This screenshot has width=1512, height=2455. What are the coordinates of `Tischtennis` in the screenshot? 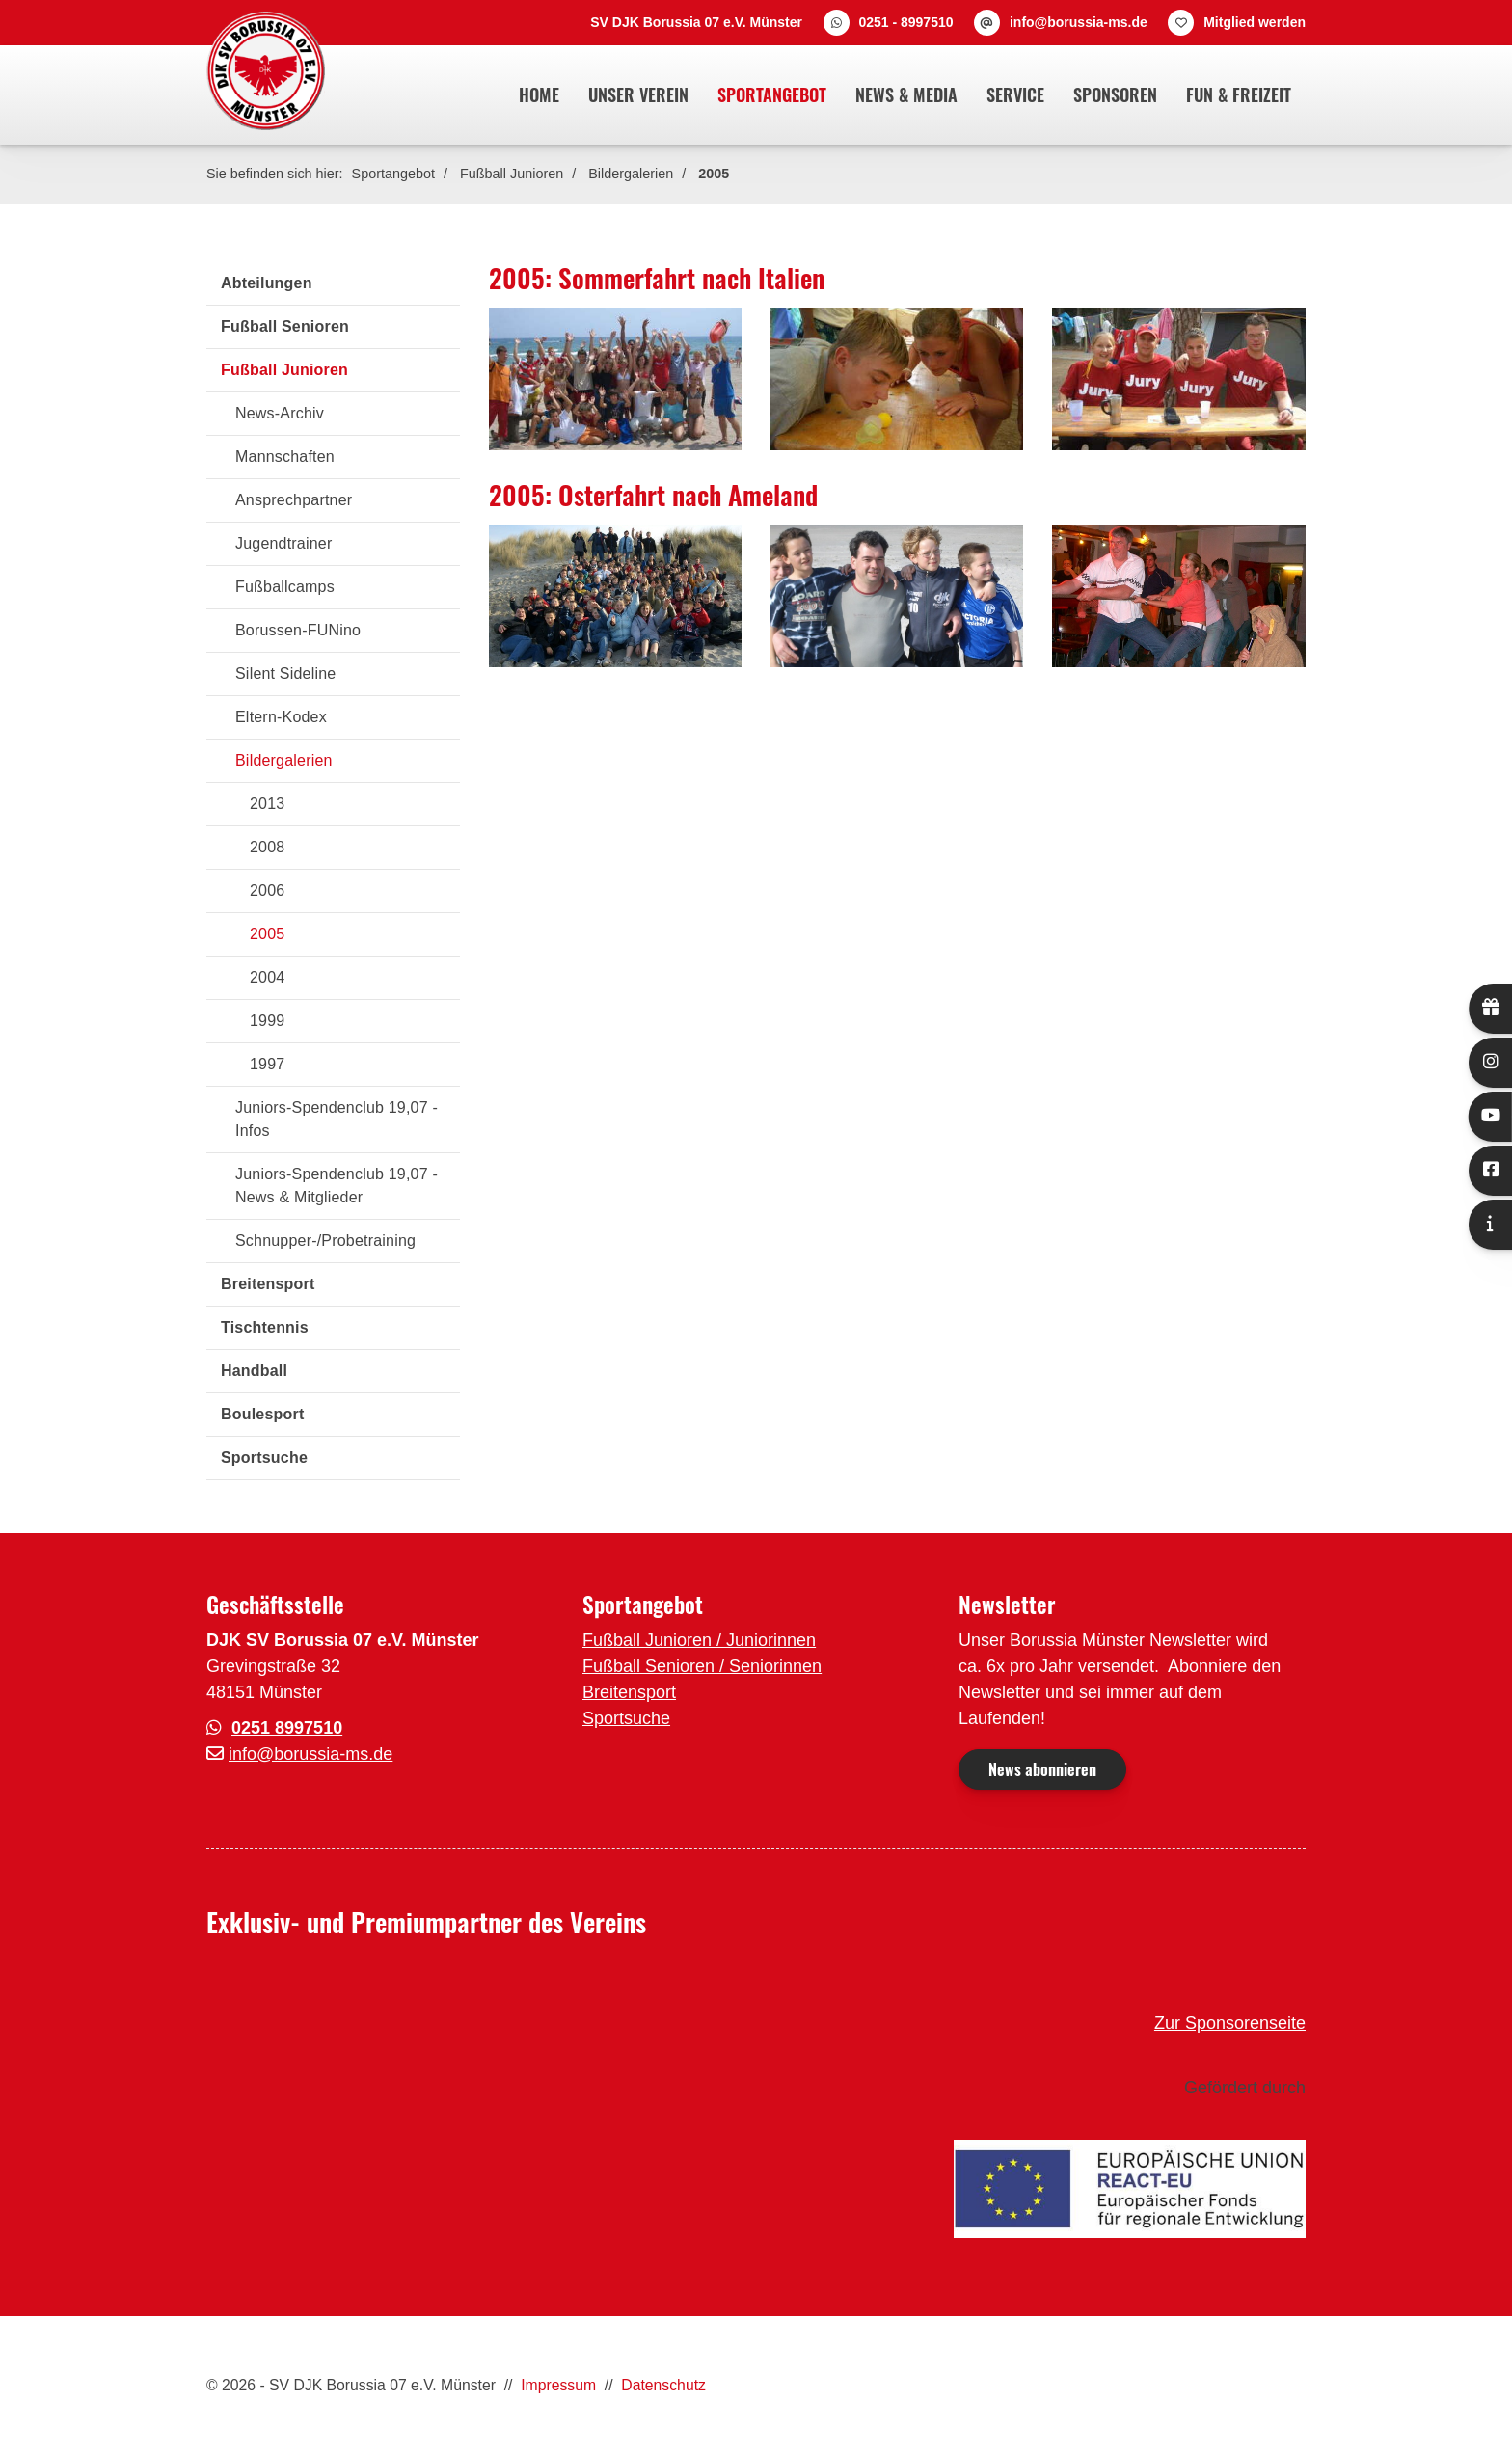 It's located at (265, 1327).